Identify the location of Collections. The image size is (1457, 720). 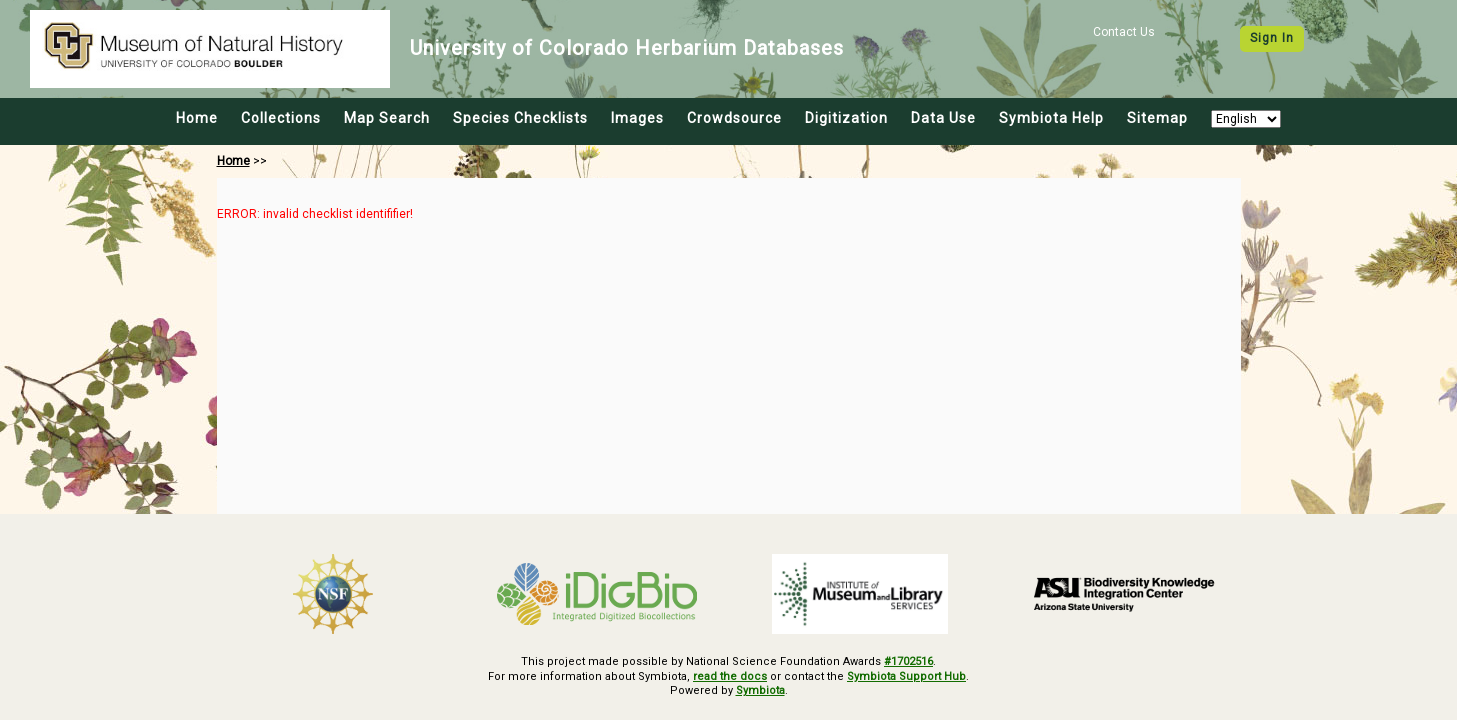
(281, 118).